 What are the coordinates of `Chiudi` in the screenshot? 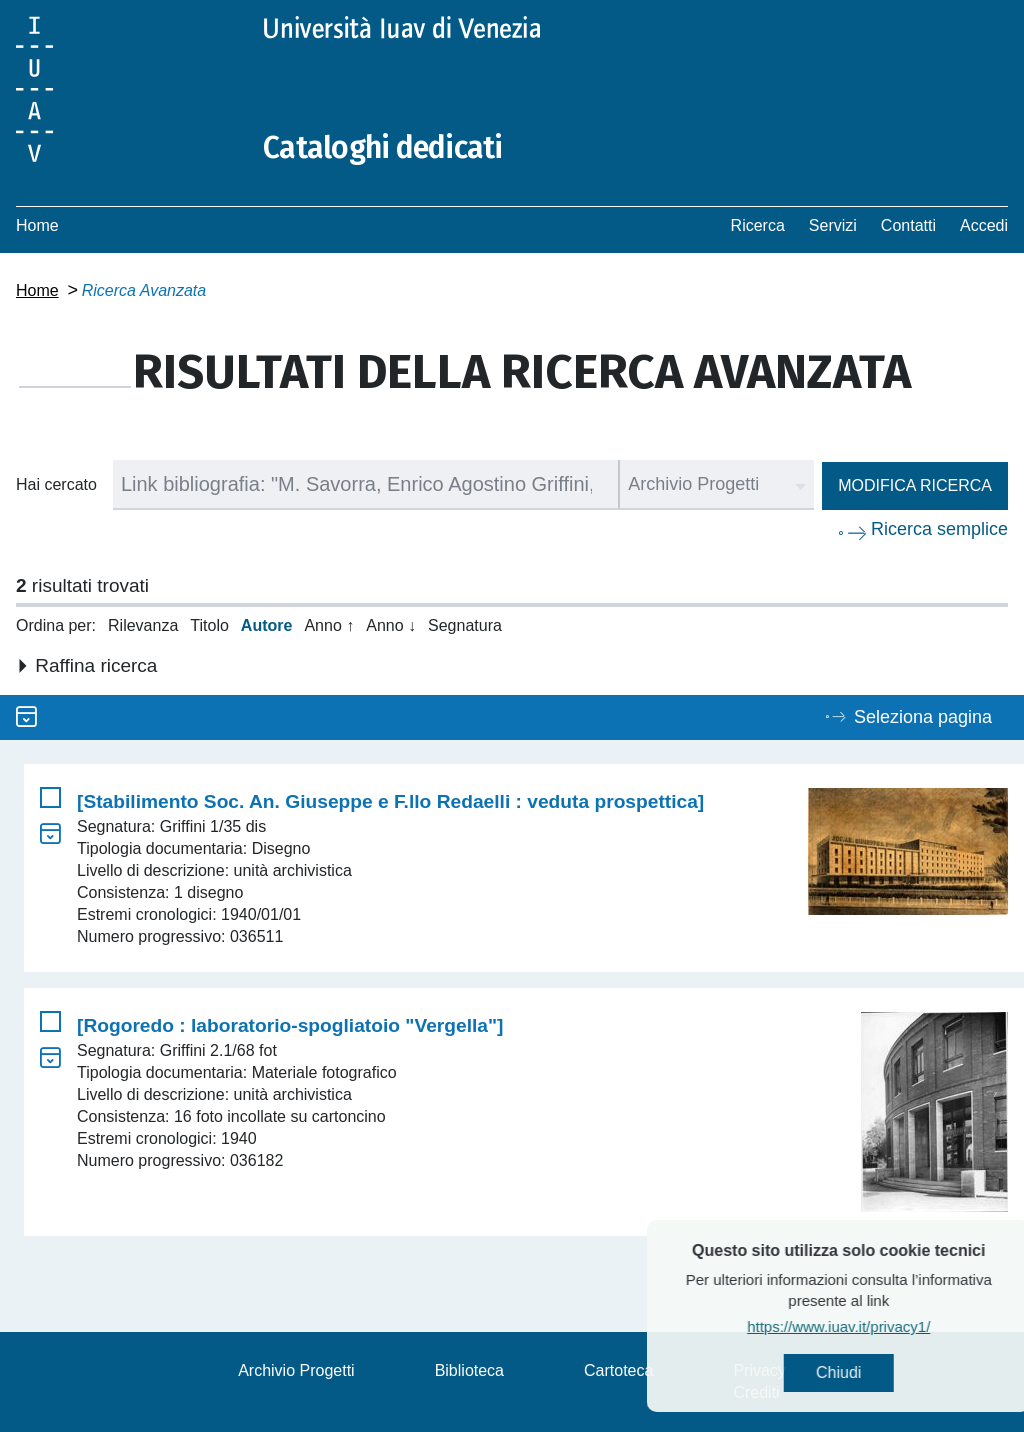 It's located at (883, 1372).